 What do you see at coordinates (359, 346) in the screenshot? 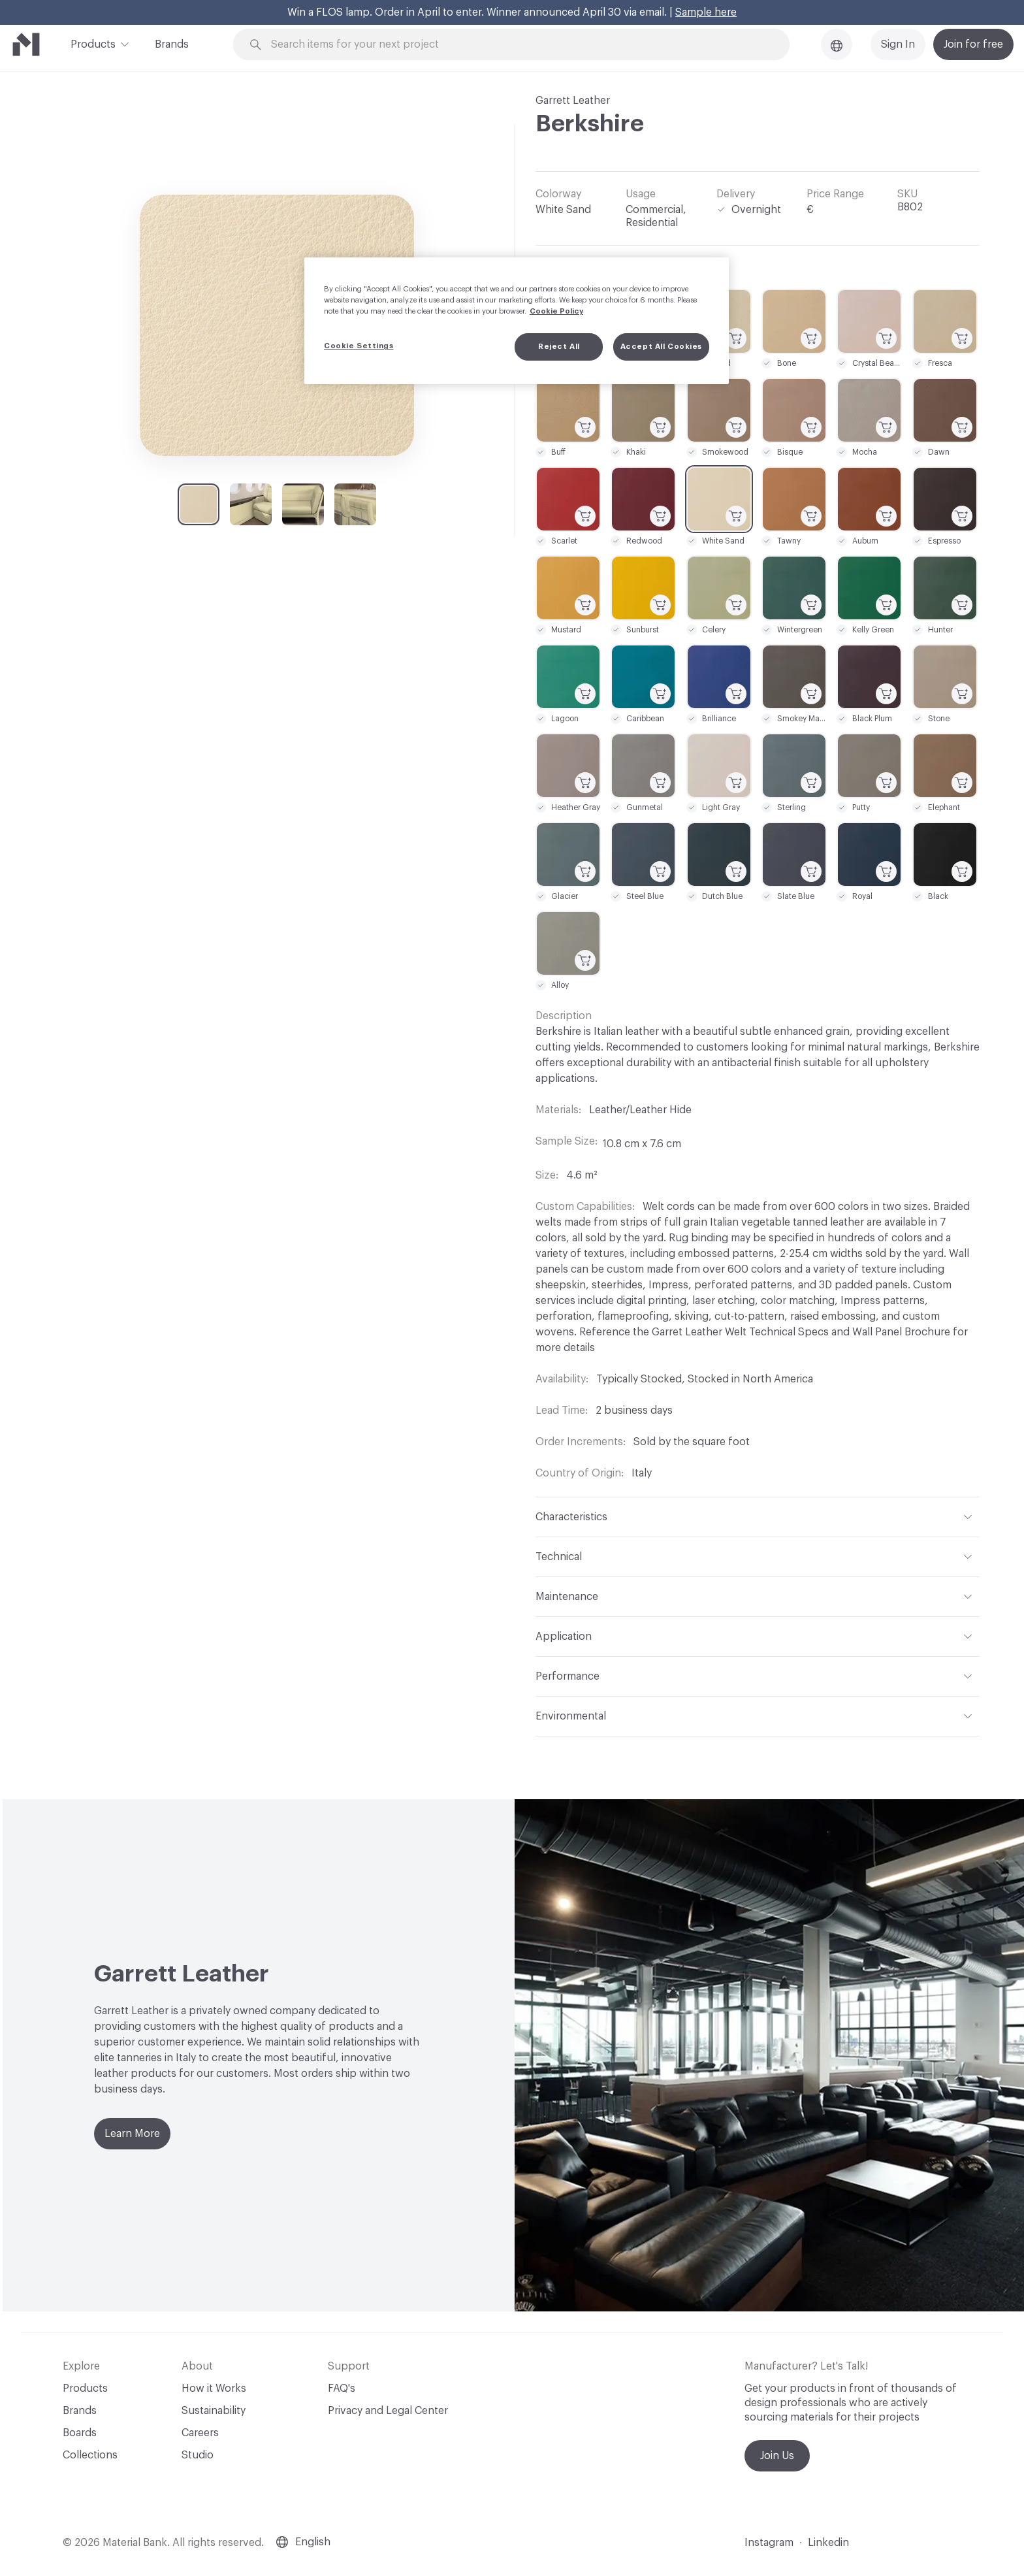
I see `Cookie Settings [Cookie Settings, Opens the preference center dialog]` at bounding box center [359, 346].